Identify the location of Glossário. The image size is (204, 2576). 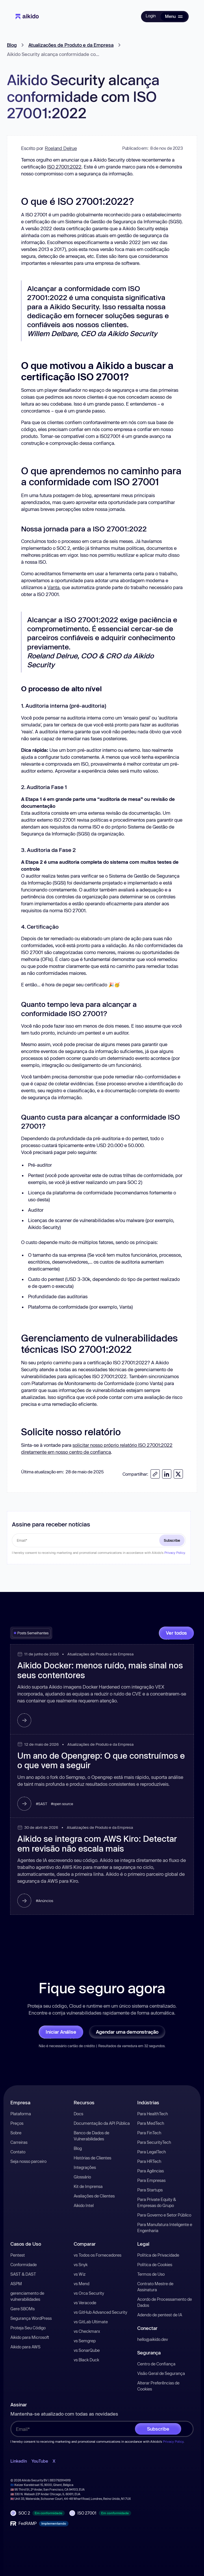
(82, 2176).